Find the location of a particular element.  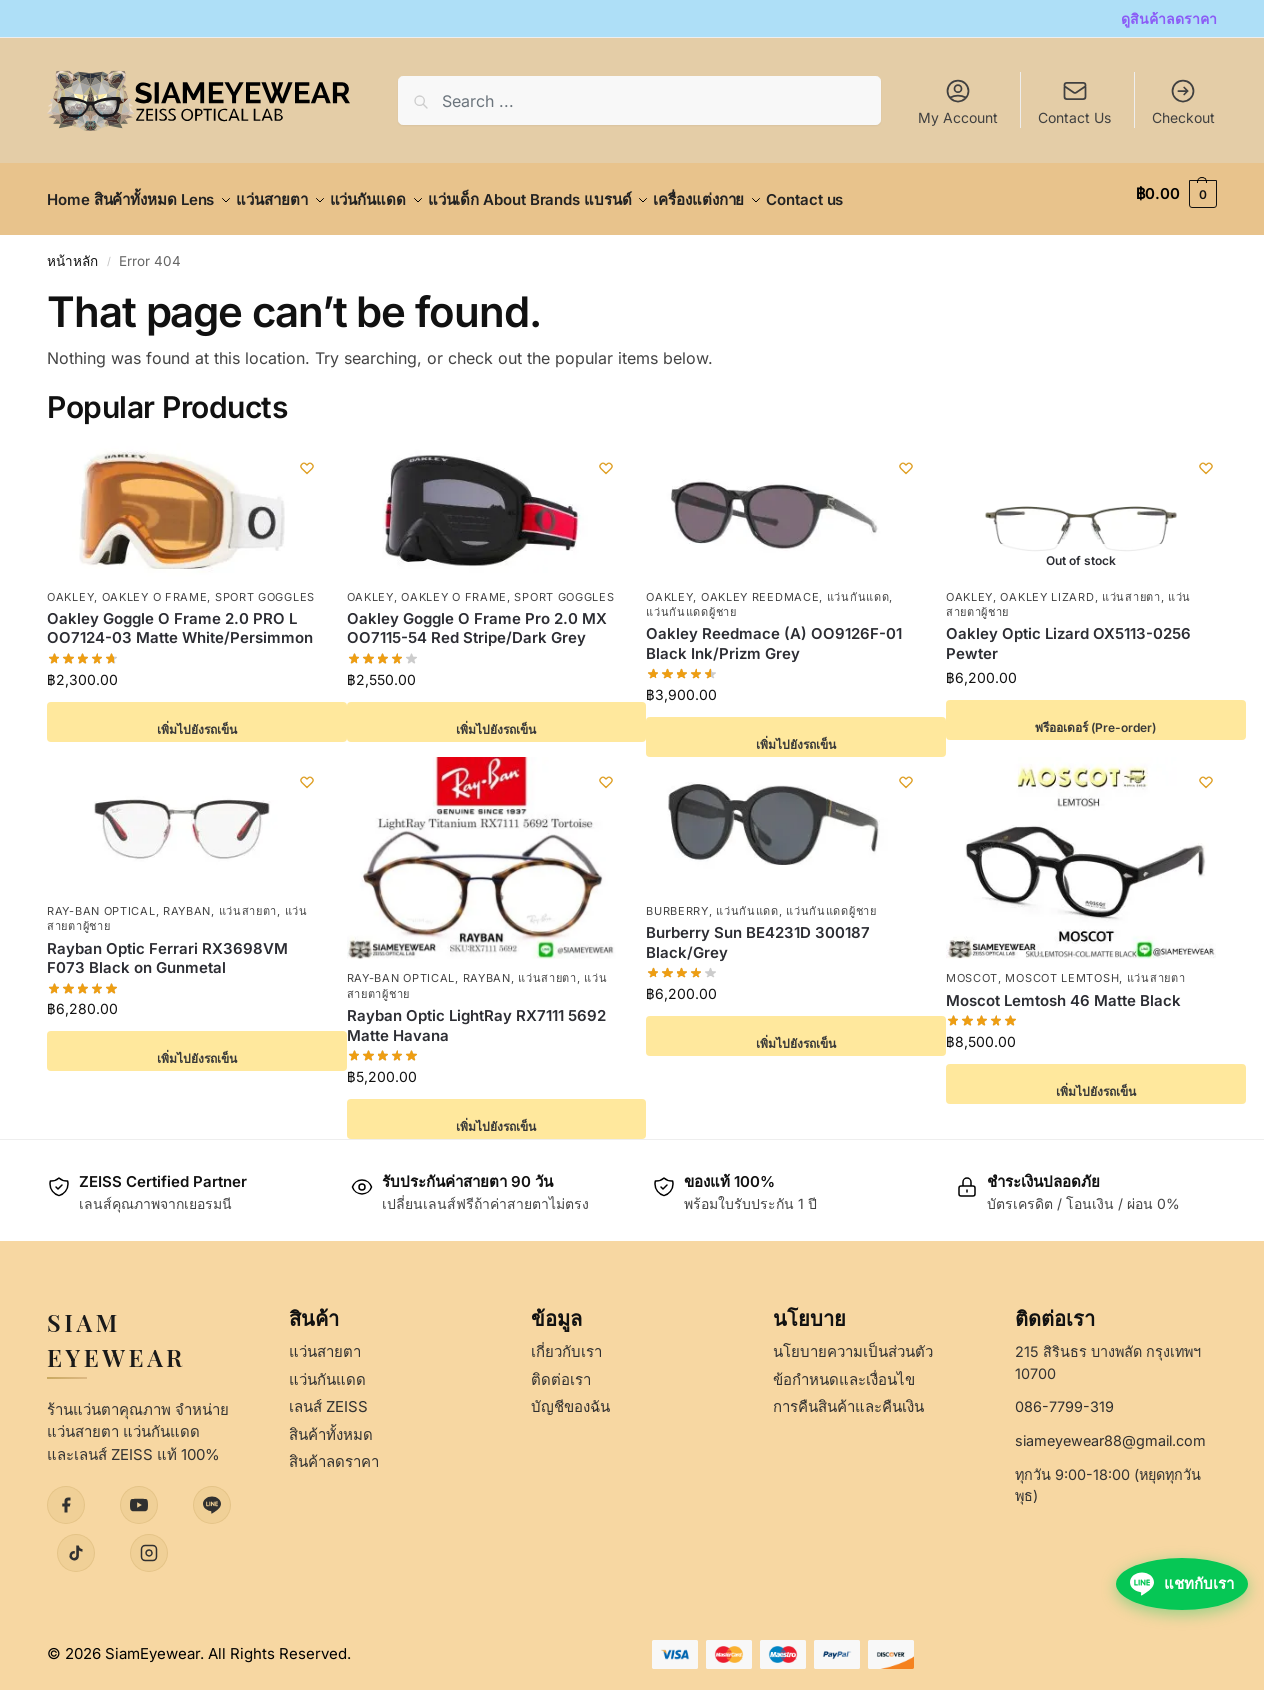

My Account is located at coordinates (958, 101).